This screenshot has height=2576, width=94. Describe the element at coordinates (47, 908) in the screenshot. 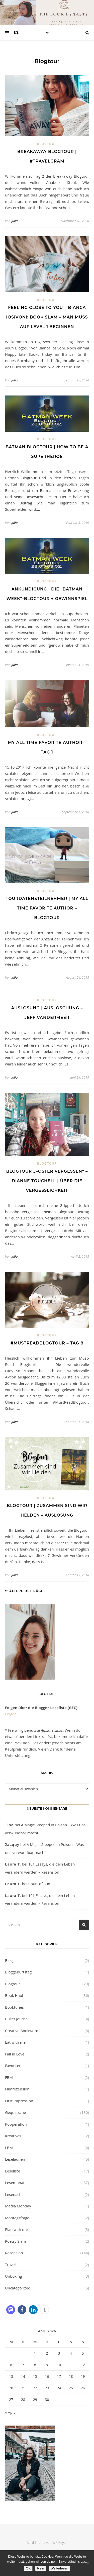

I see `TOURDATEN&TEILNEHMER | MY ALL TIME FAVORITE AUTHOR – BLOGTOUR` at that location.